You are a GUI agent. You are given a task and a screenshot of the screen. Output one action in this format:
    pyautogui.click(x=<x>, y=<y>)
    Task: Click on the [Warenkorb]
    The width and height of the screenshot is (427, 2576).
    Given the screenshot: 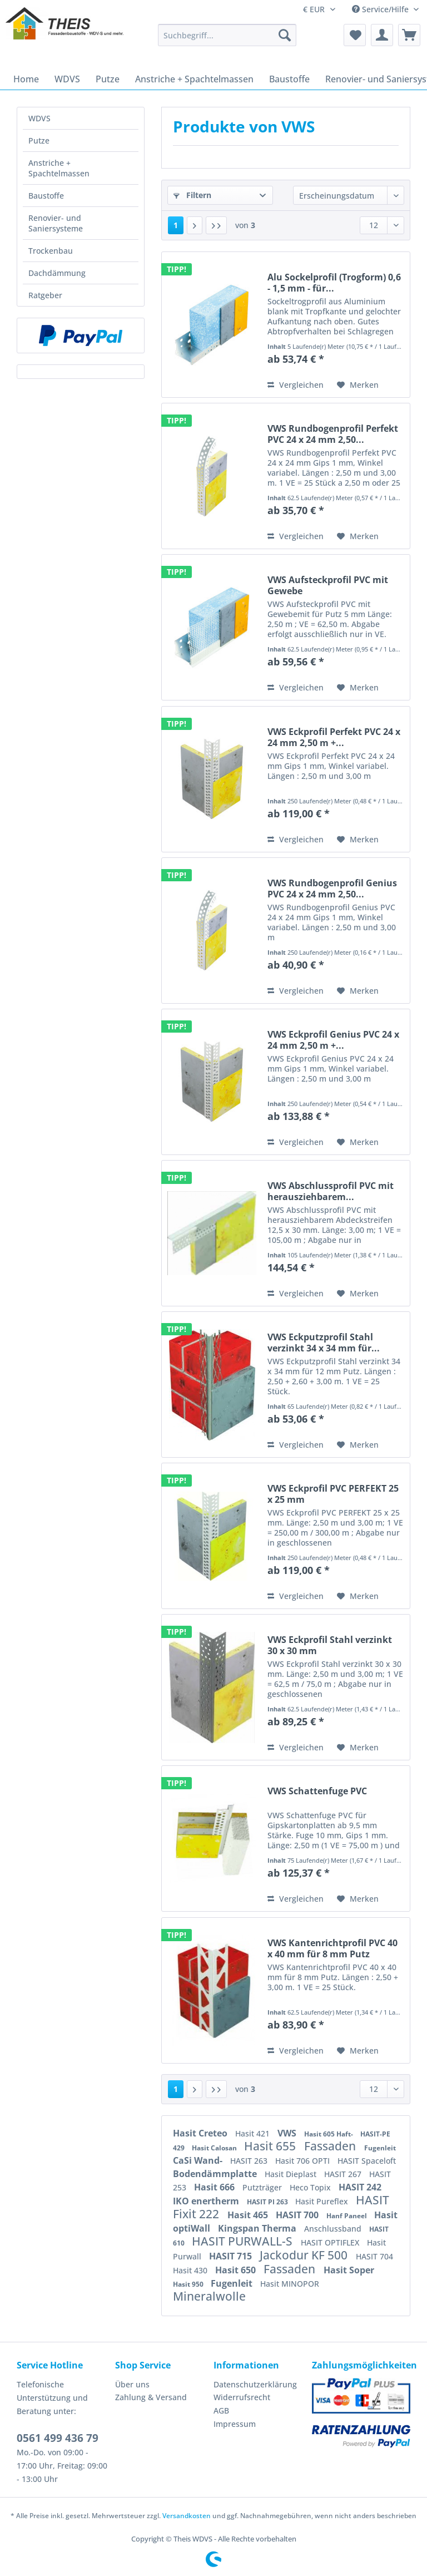 What is the action you would take?
    pyautogui.click(x=409, y=35)
    